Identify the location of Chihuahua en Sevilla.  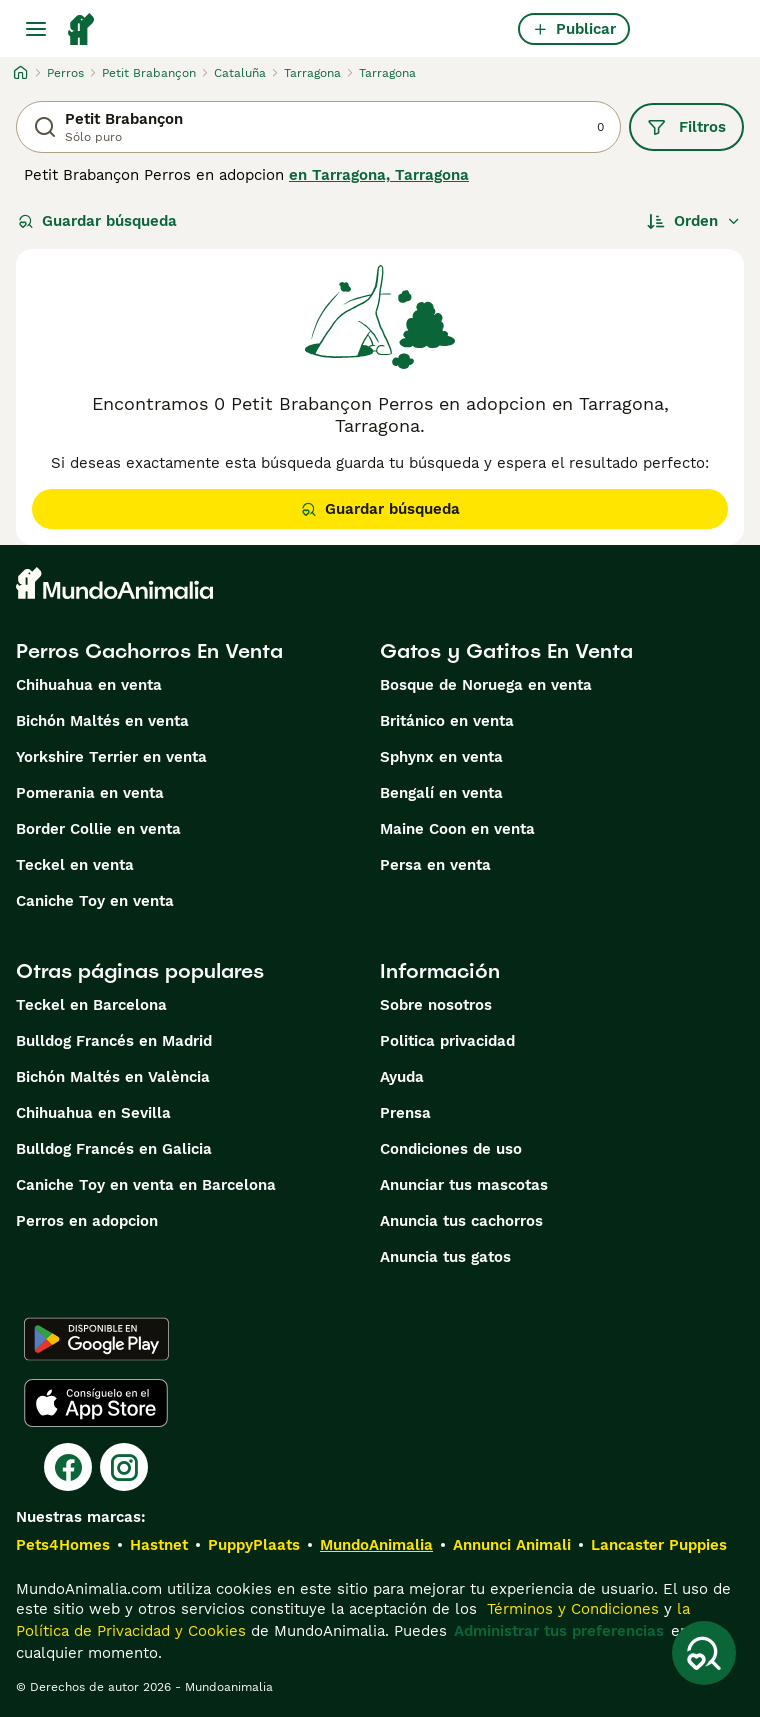
(93, 1113).